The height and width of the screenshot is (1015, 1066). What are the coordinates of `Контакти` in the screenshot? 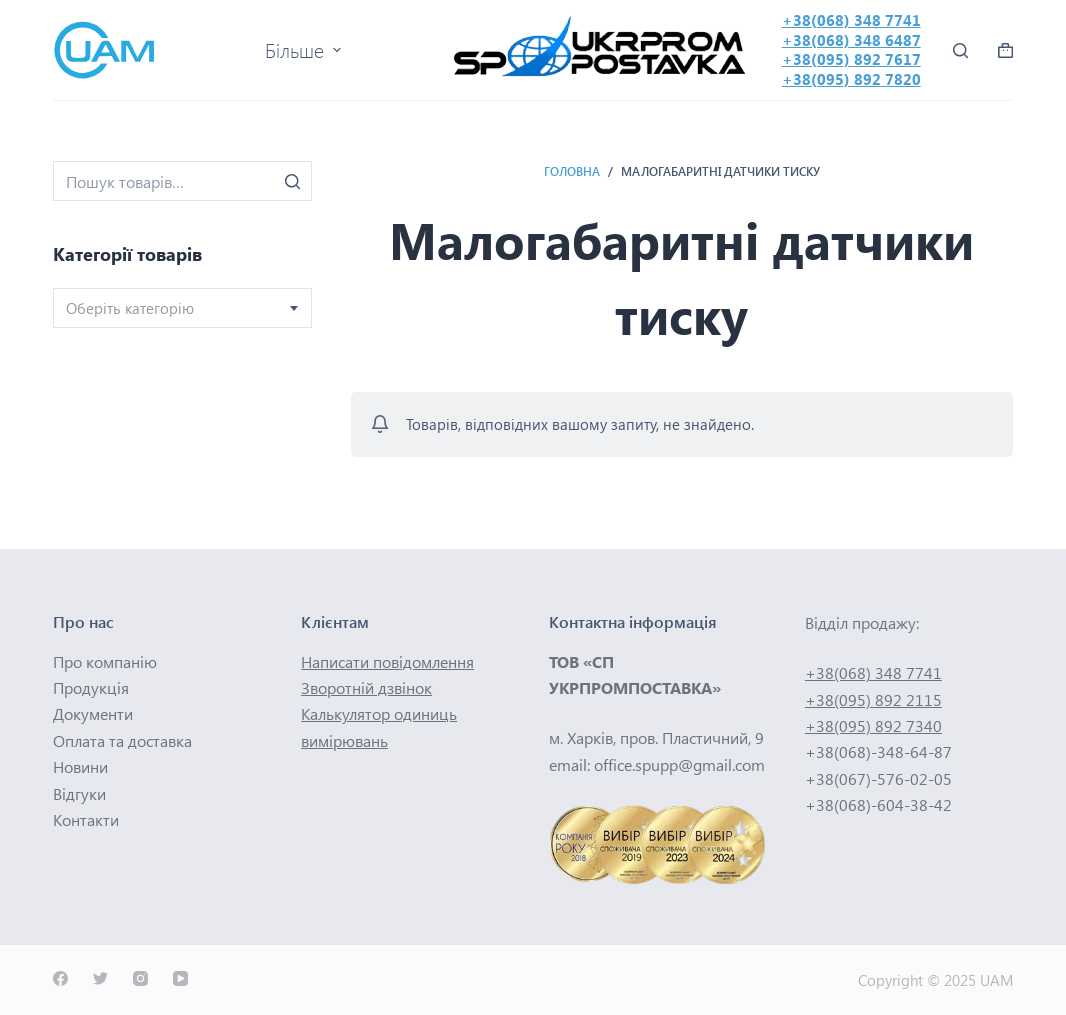 It's located at (86, 819).